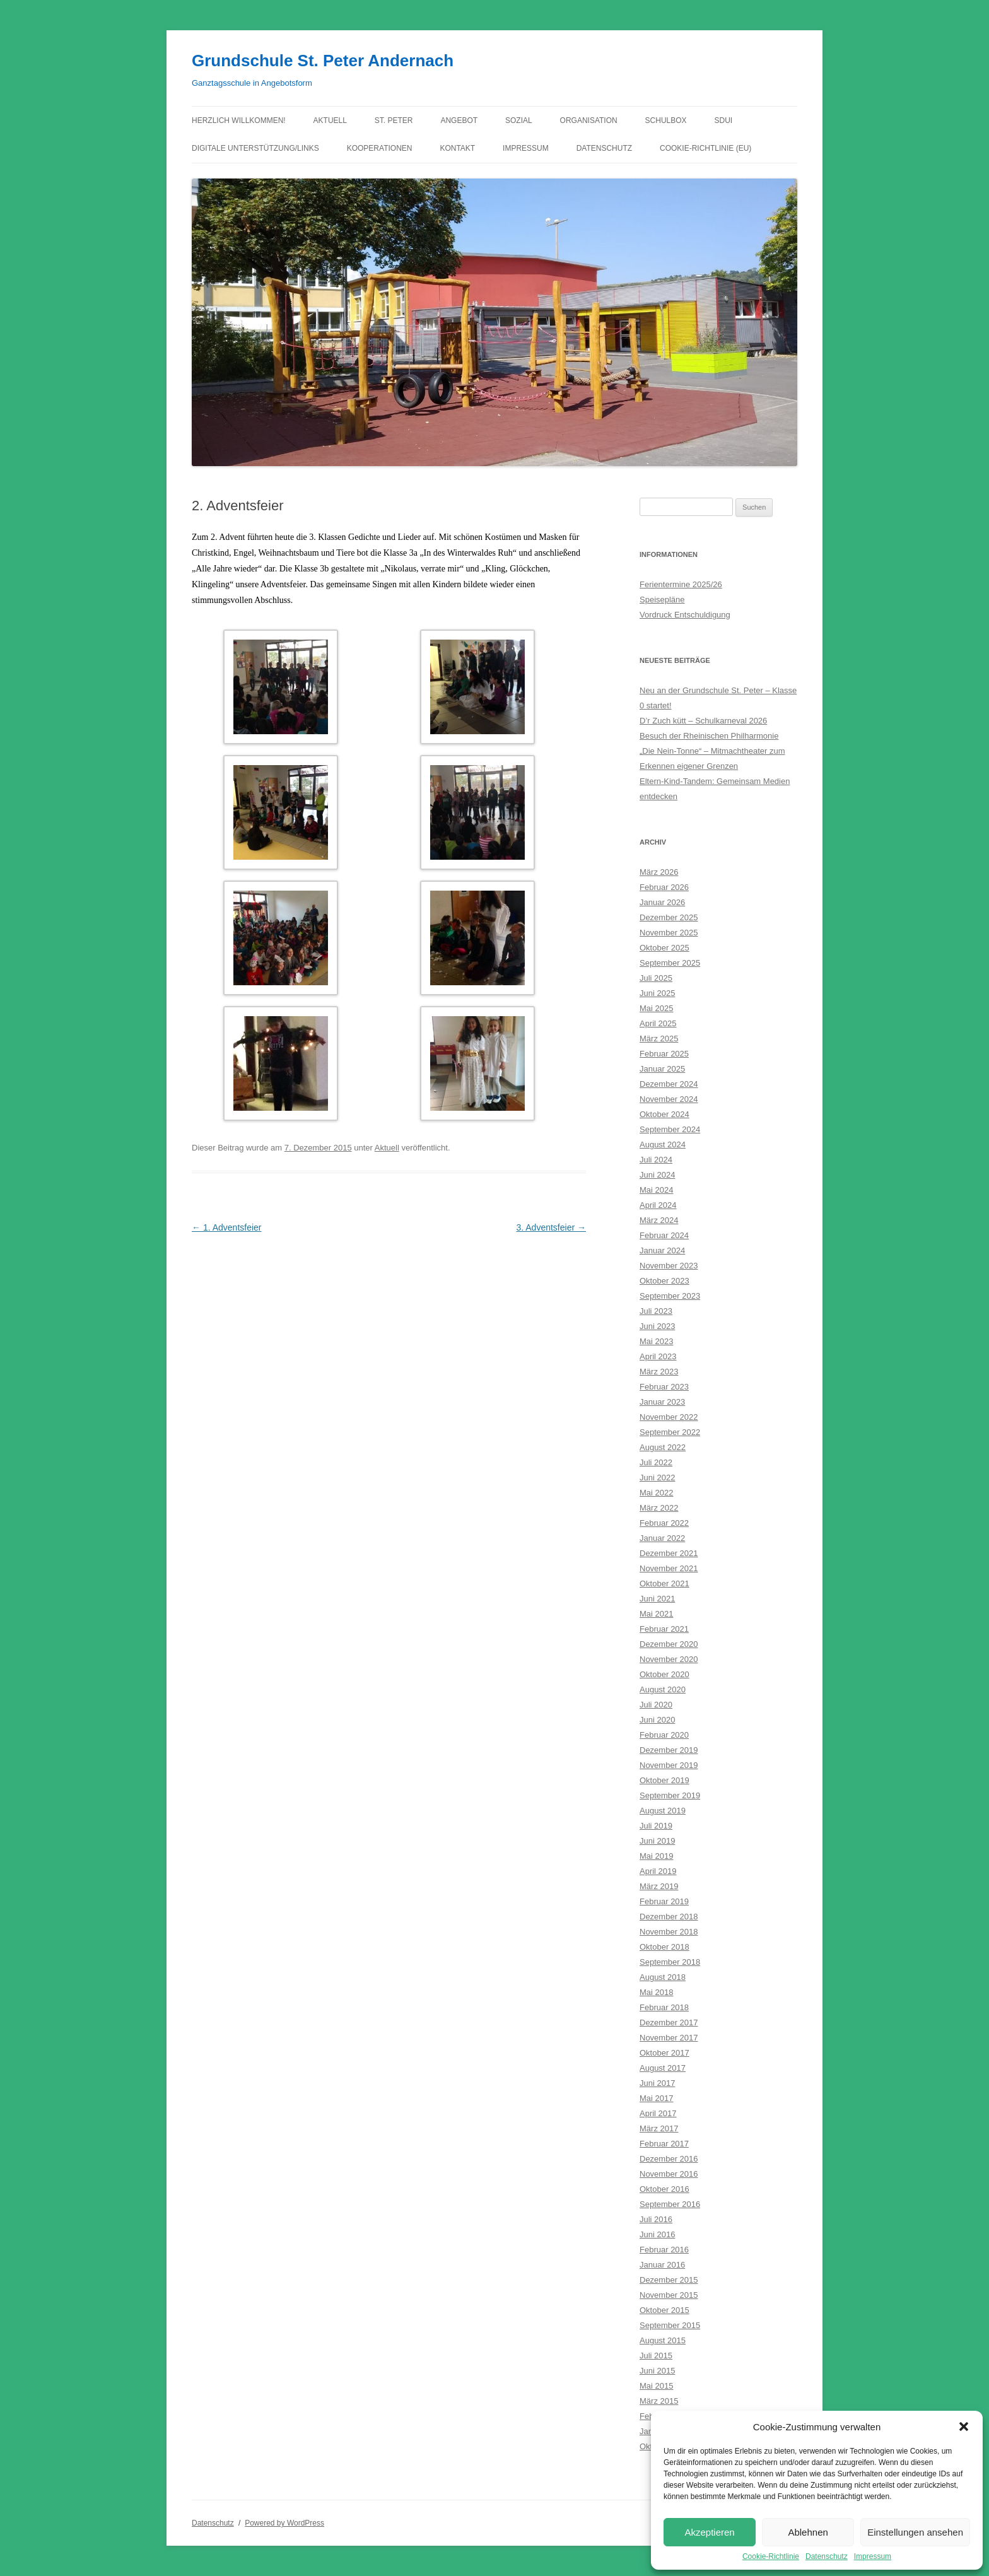  What do you see at coordinates (659, 1371) in the screenshot?
I see `März 2023` at bounding box center [659, 1371].